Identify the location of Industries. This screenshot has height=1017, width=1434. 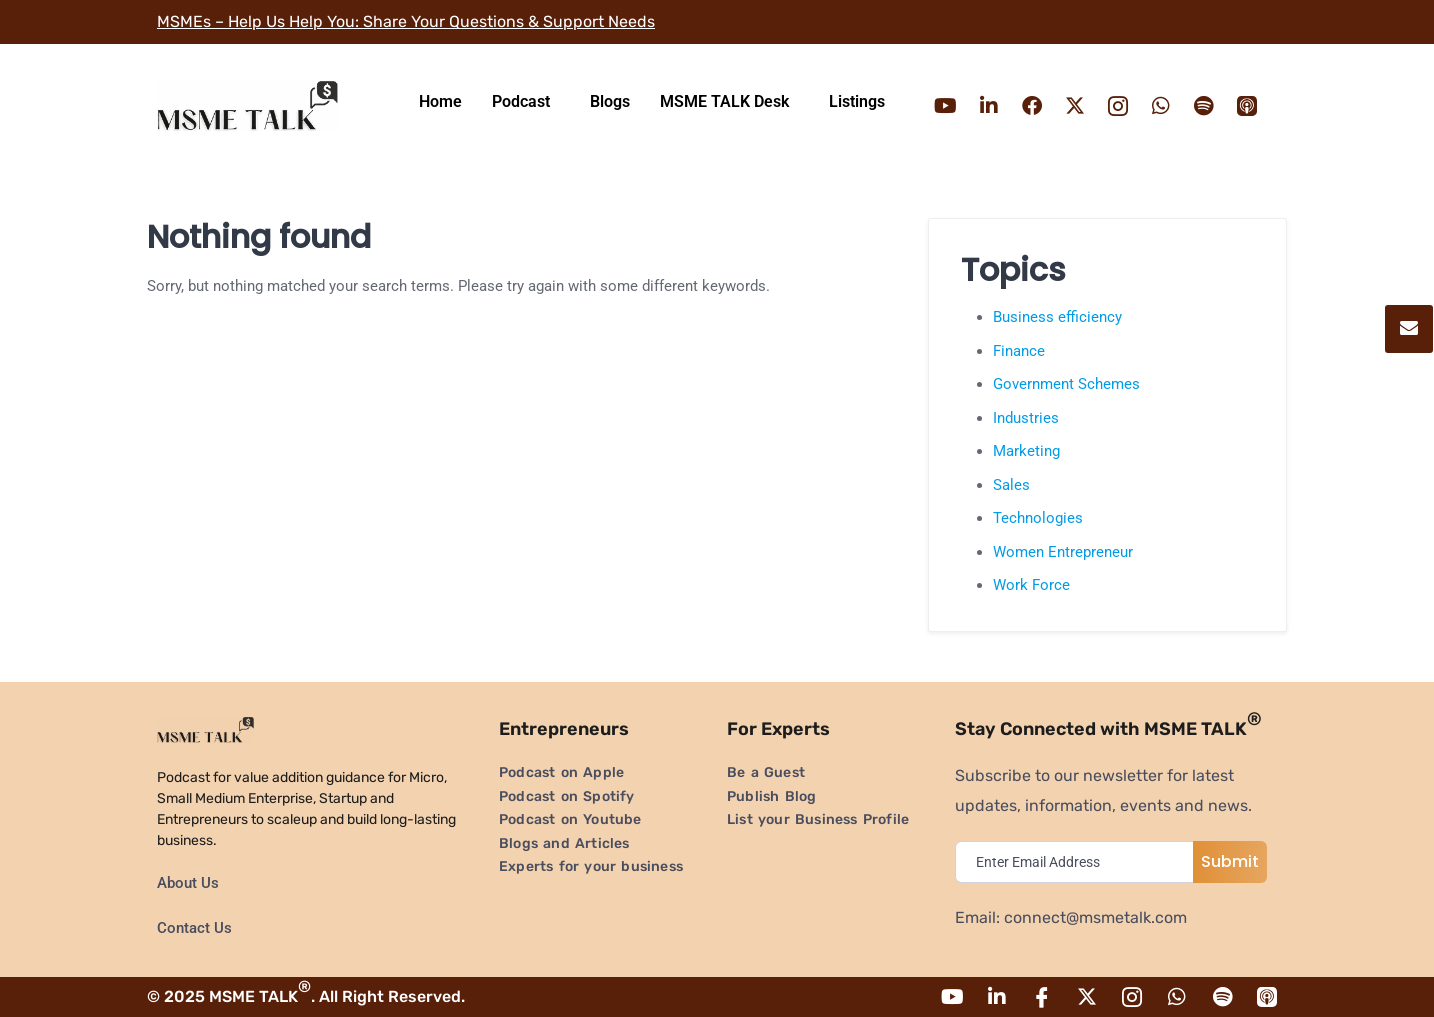
(1026, 418).